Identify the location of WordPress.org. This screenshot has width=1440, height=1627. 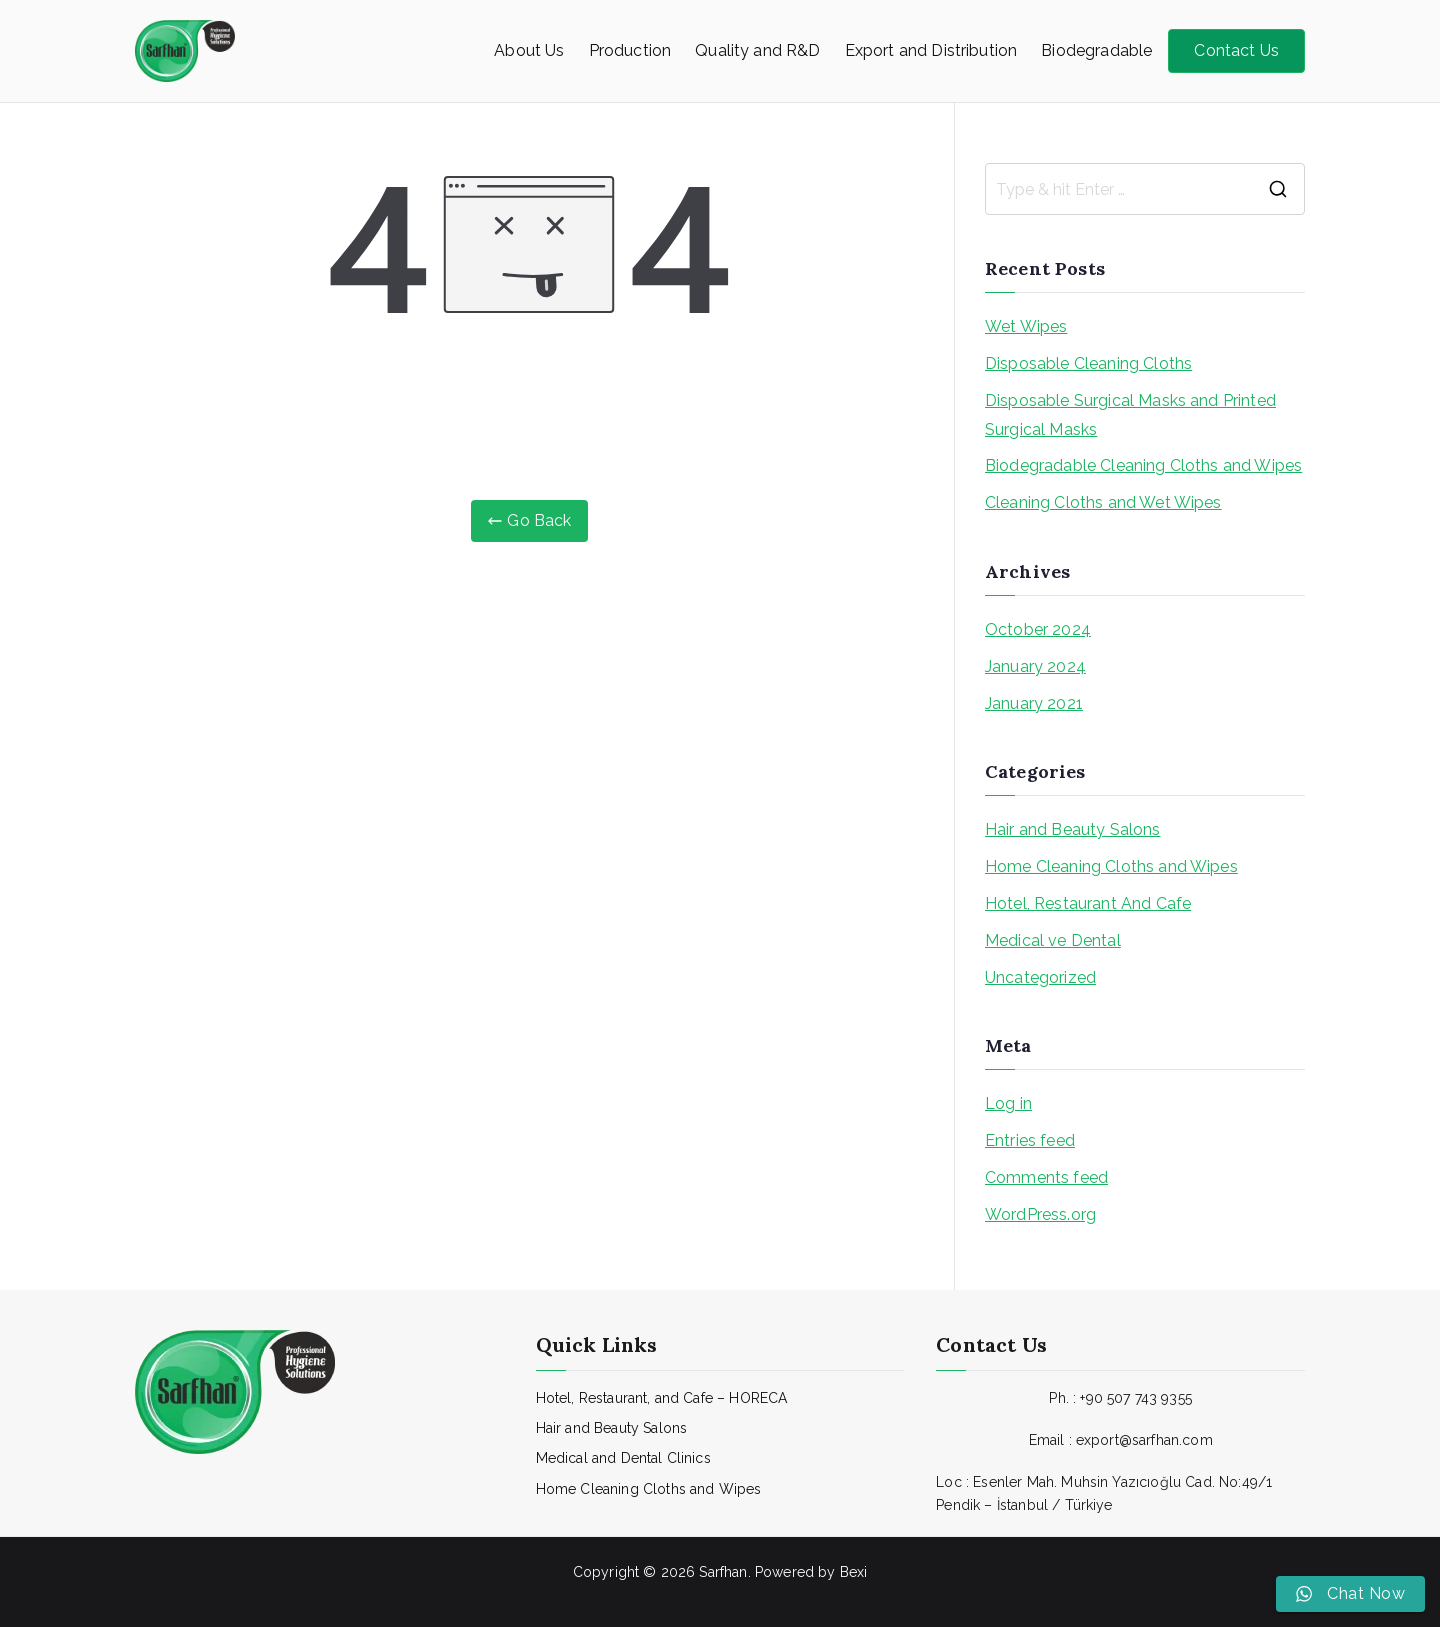
(1040, 1214).